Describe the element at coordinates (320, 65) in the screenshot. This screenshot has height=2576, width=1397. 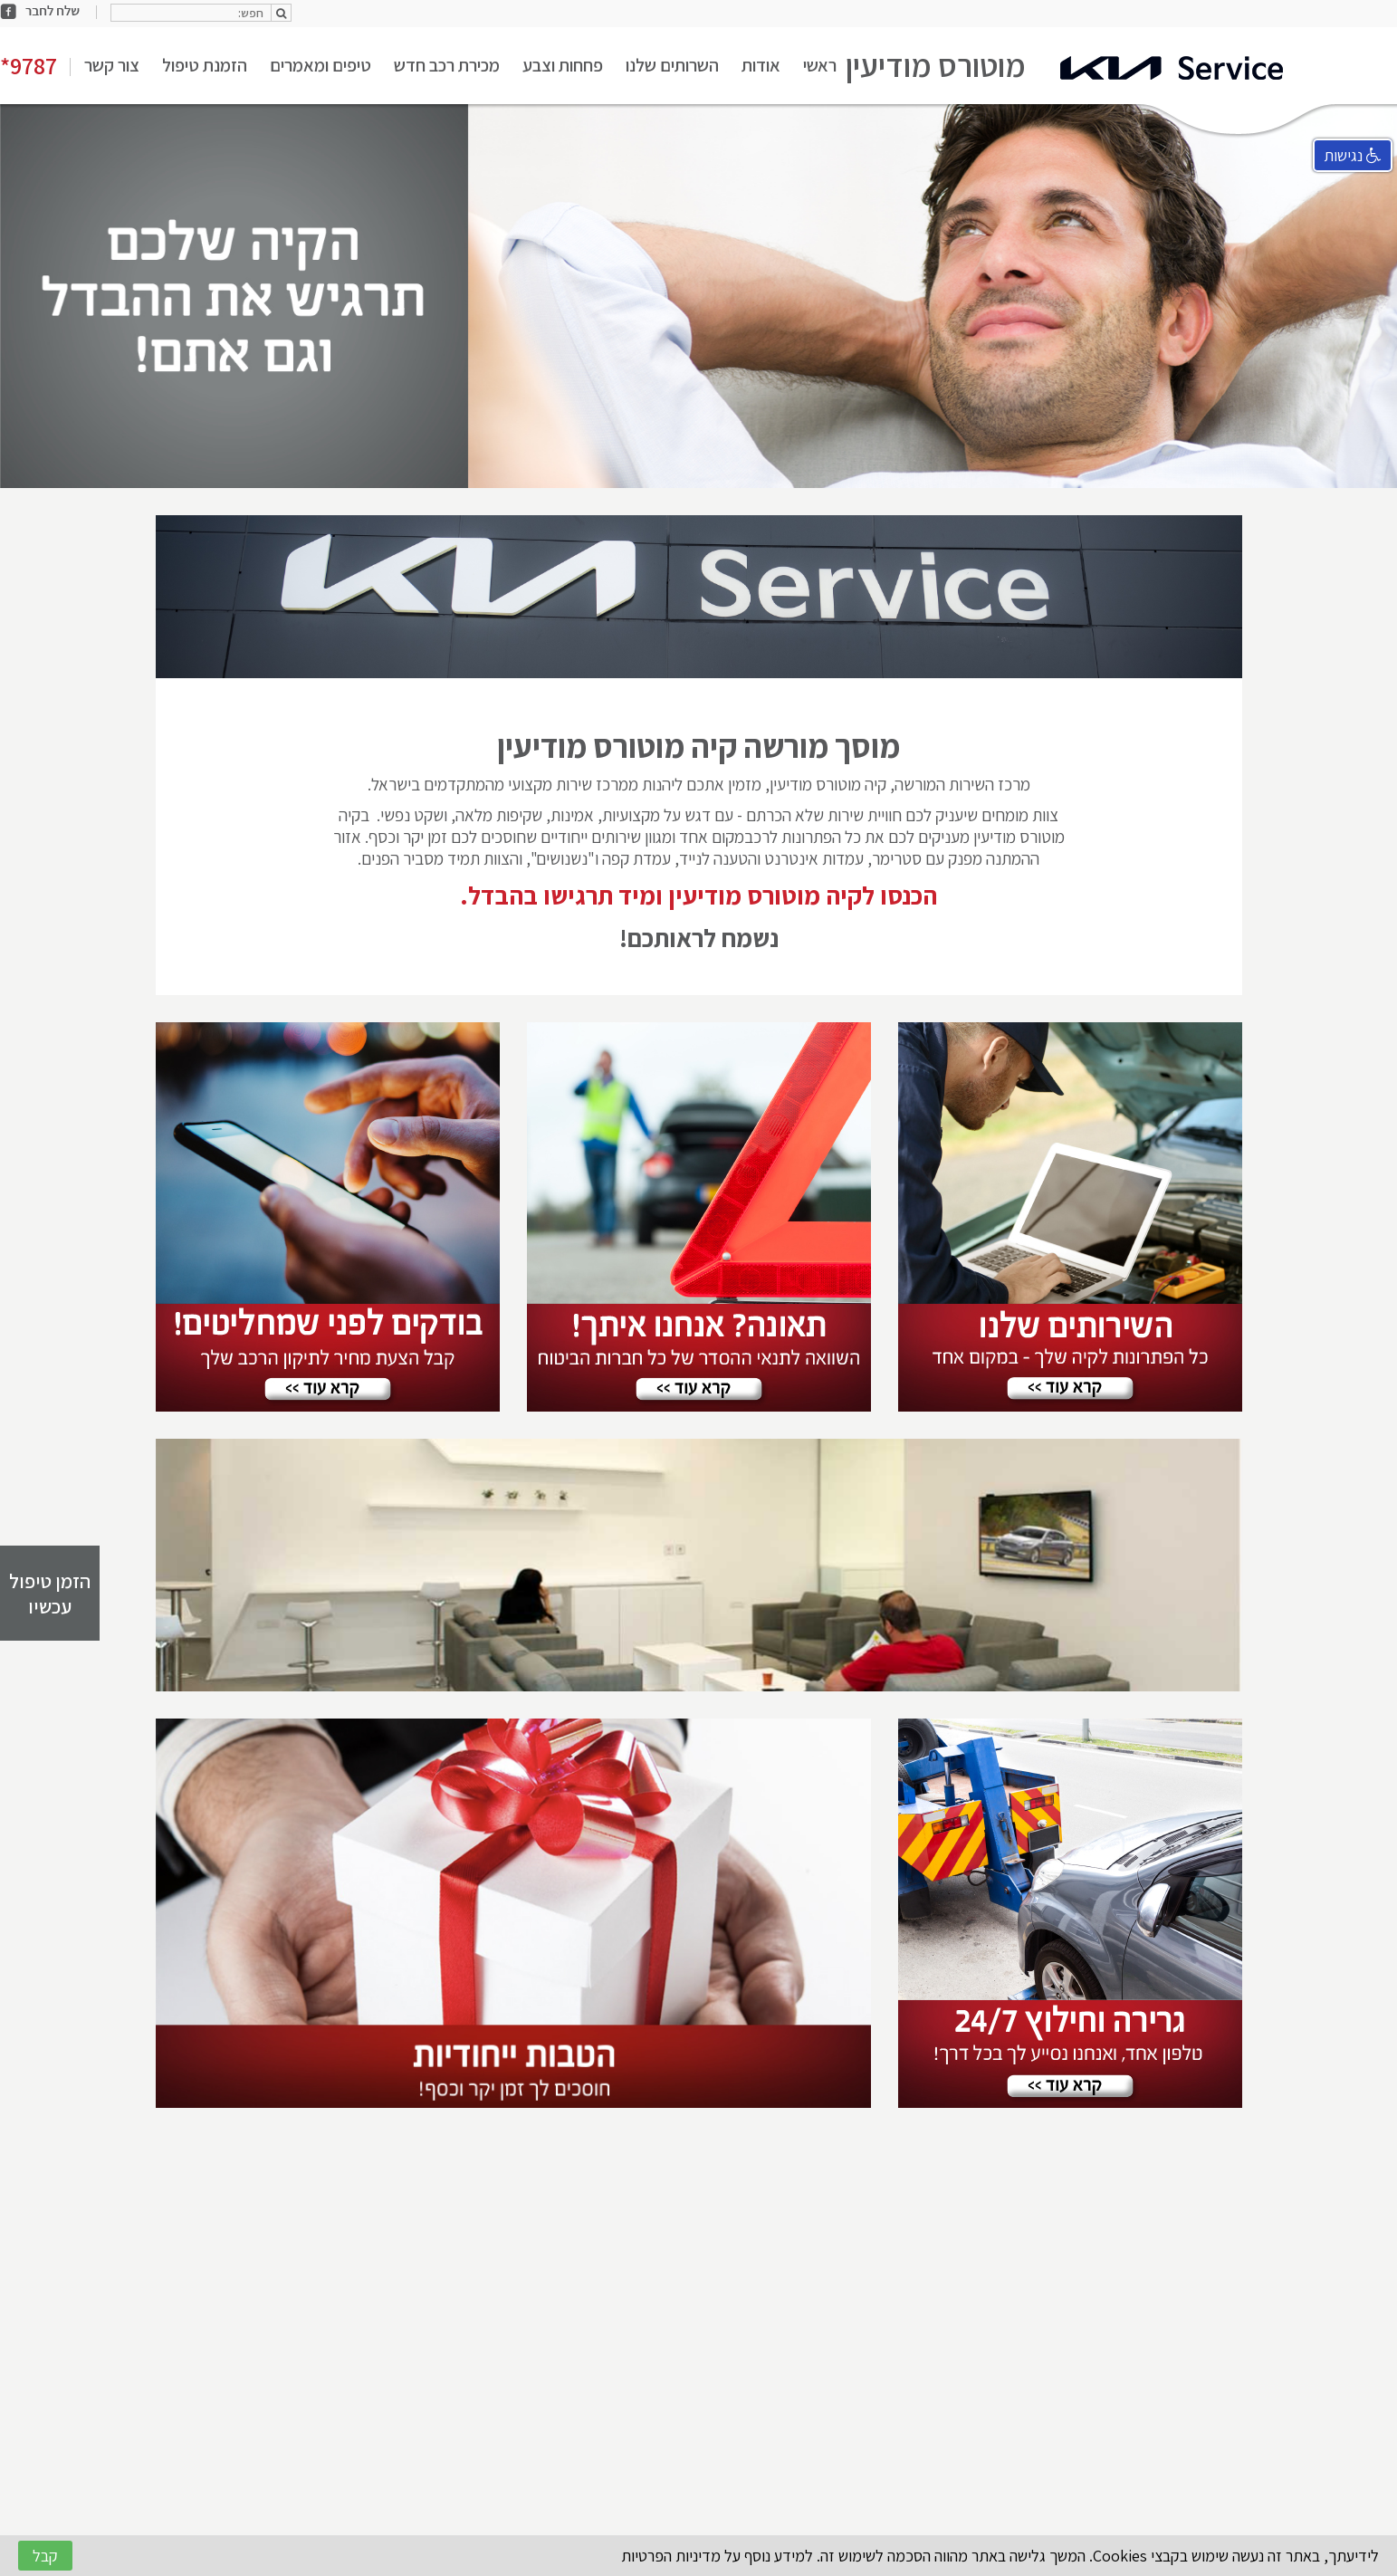
I see `טיפים ומאמרים` at that location.